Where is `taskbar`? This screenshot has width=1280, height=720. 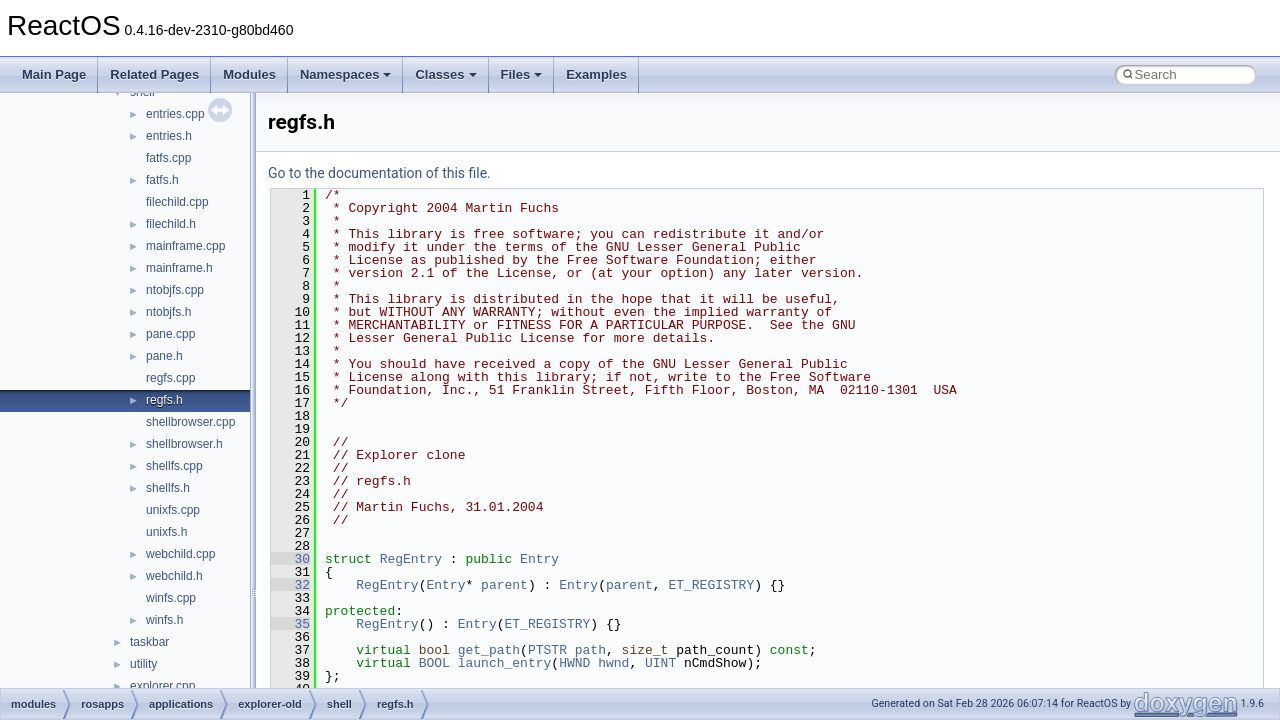
taskbar is located at coordinates (149, 642).